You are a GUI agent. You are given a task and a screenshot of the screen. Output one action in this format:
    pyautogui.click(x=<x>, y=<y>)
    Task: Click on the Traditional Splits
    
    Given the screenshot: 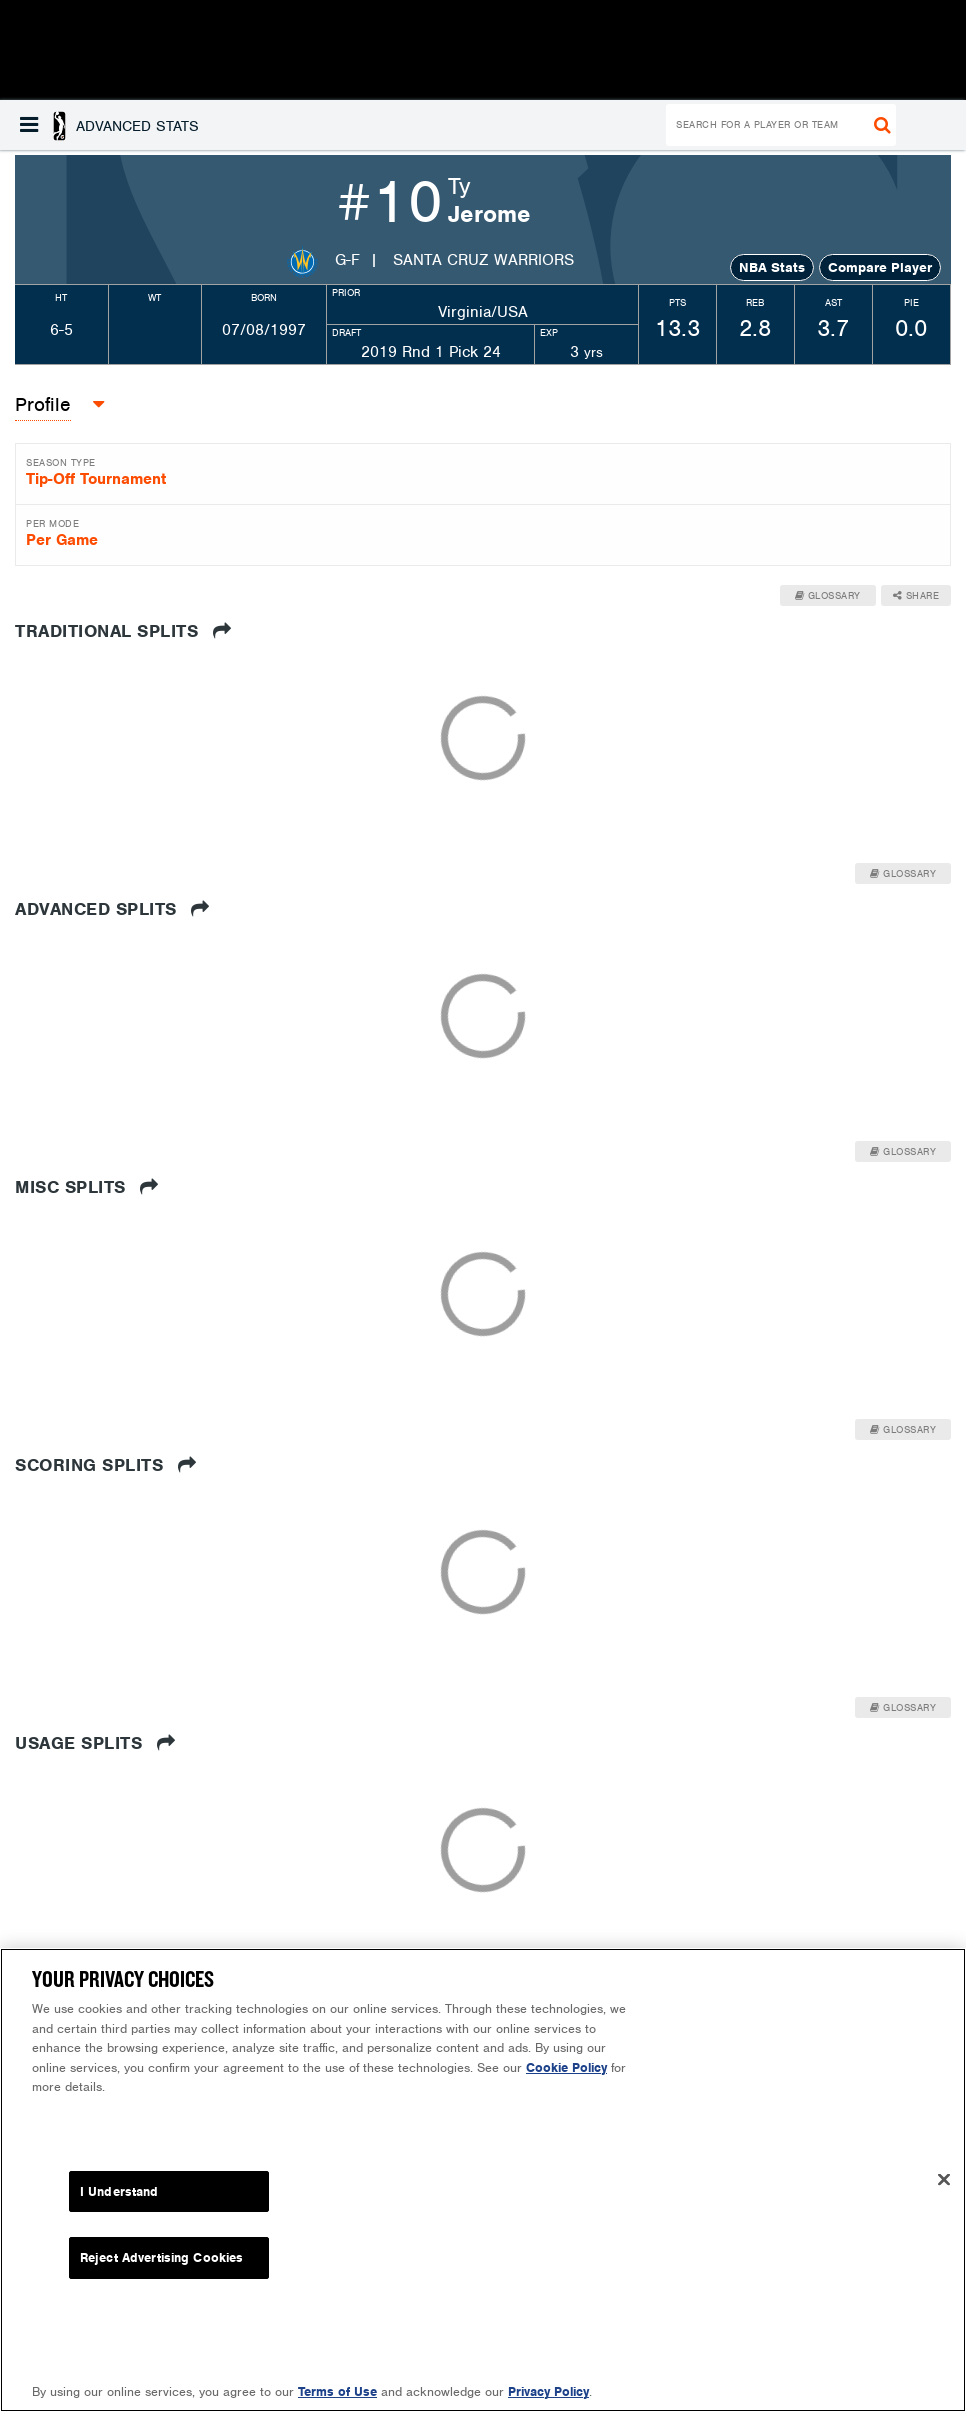 What is the action you would take?
    pyautogui.click(x=123, y=631)
    